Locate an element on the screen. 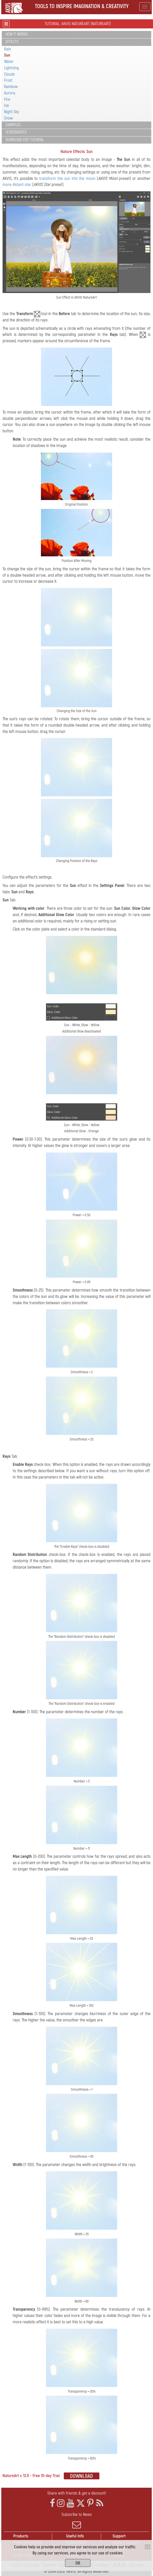 The image size is (153, 2576). Fire is located at coordinates (7, 99).